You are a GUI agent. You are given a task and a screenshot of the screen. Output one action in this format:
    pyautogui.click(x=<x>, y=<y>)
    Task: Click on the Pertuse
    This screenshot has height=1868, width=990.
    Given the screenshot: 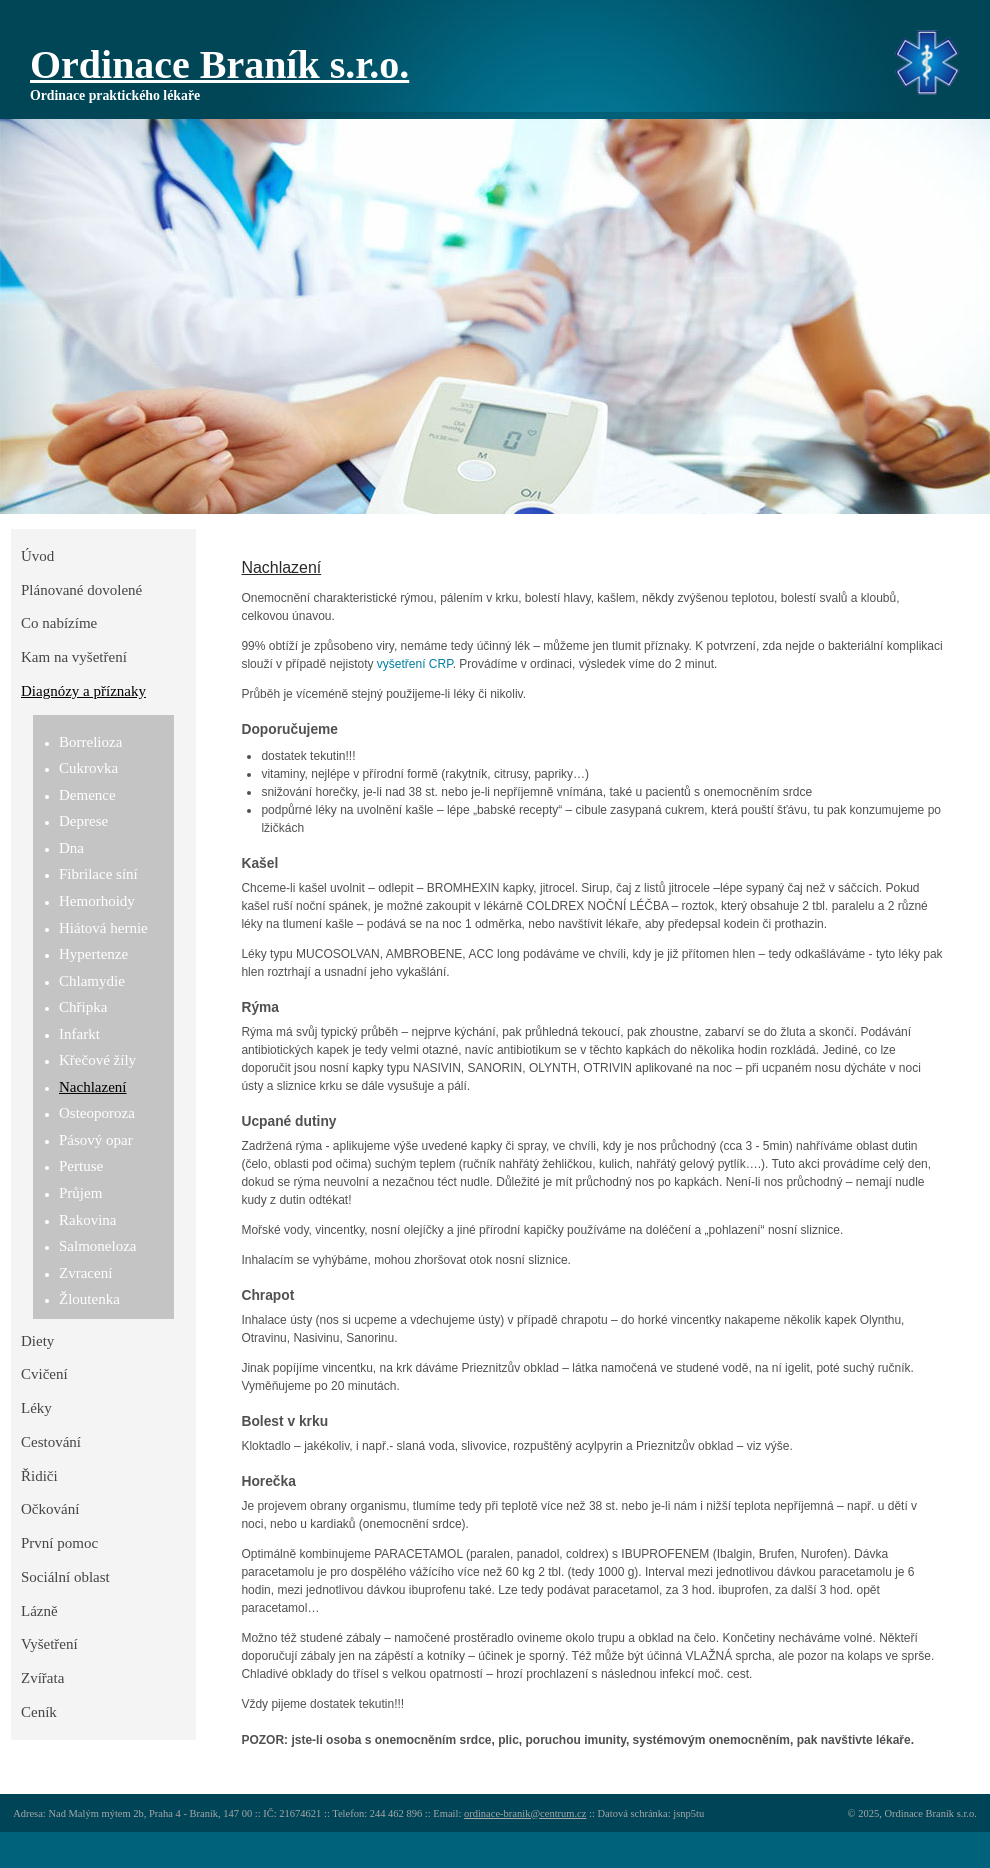 What is the action you would take?
    pyautogui.click(x=81, y=1166)
    